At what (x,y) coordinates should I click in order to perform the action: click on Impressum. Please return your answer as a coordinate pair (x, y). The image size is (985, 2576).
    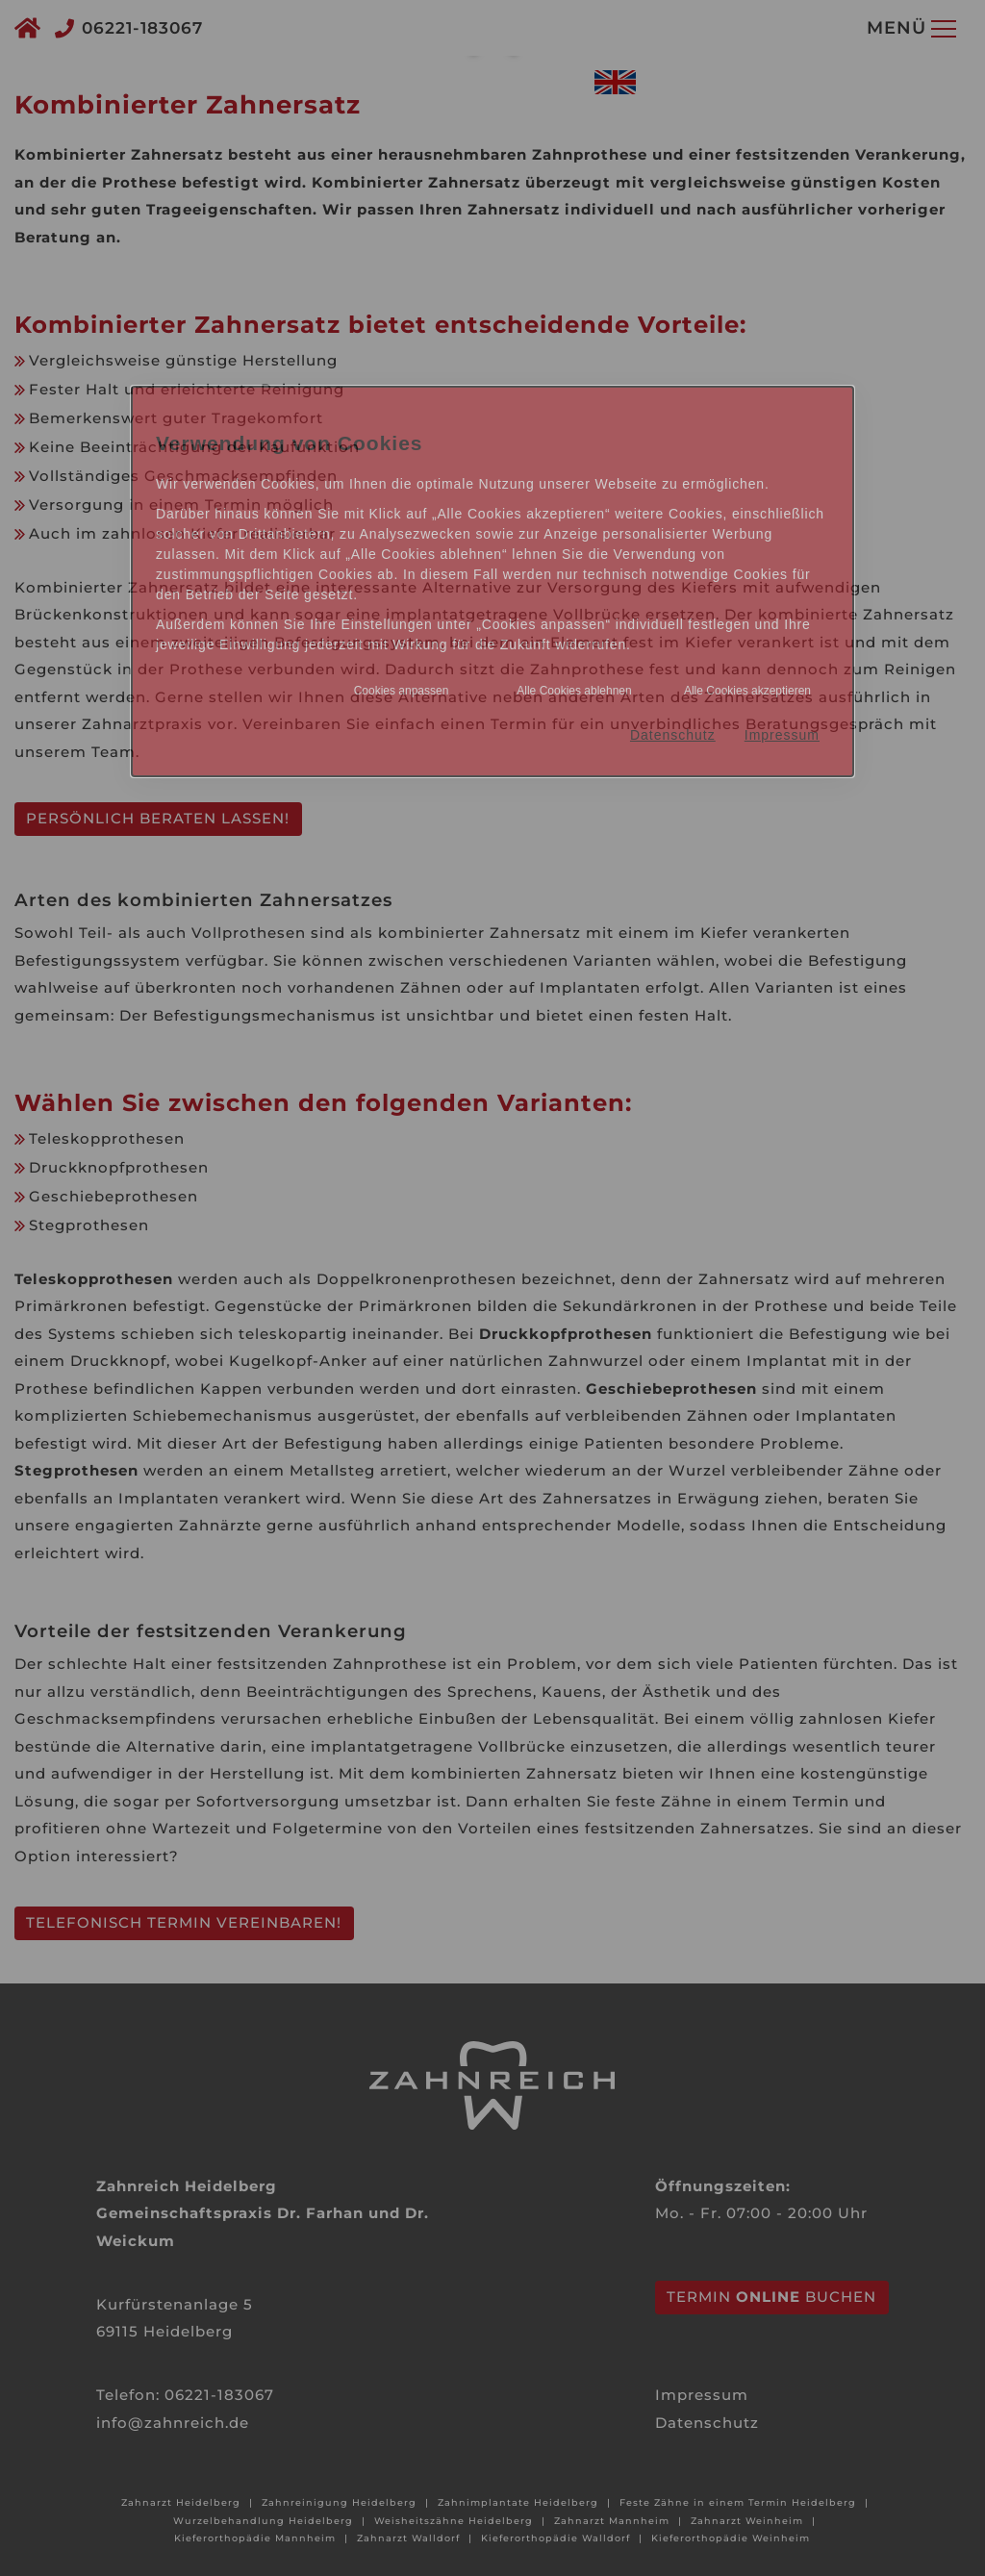
    Looking at the image, I should click on (782, 735).